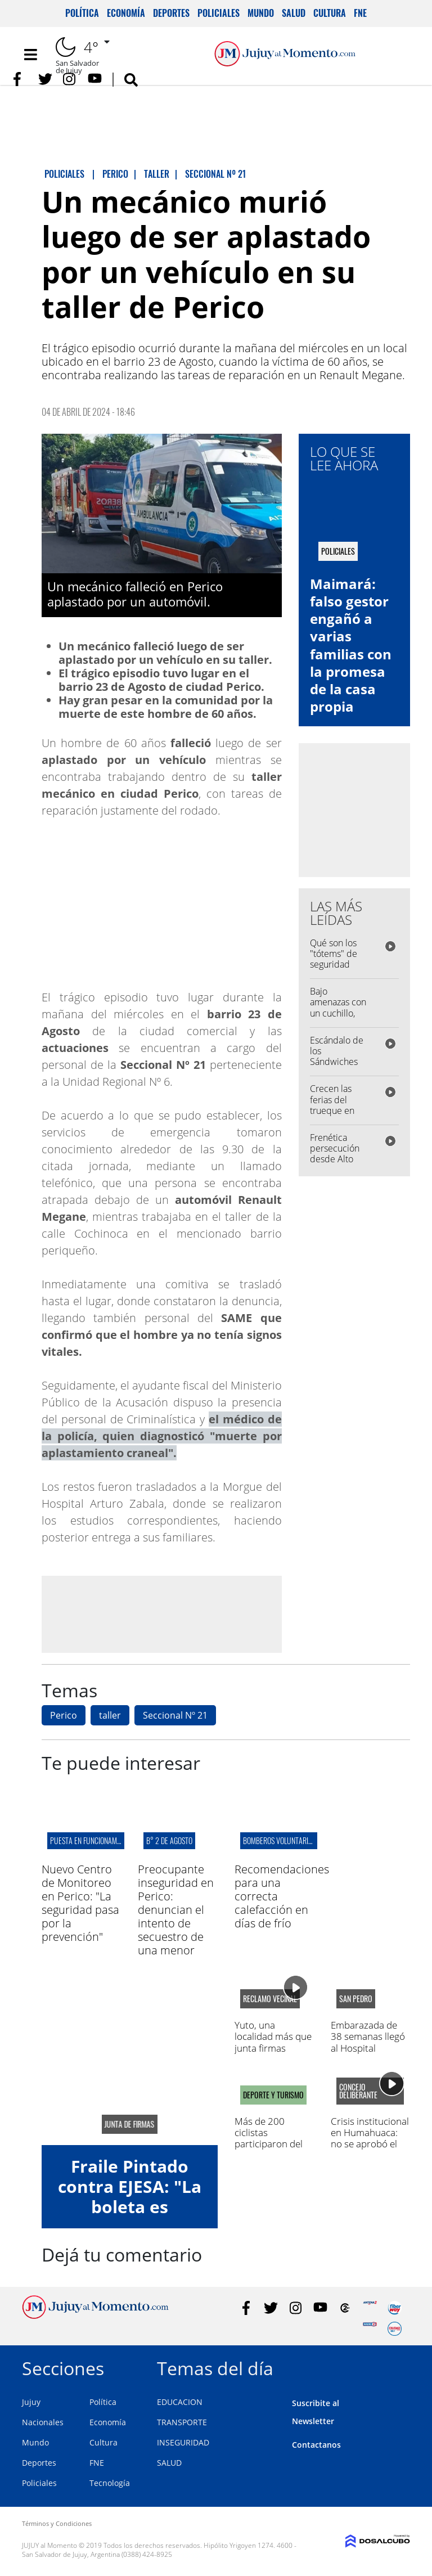 Image resolution: width=432 pixels, height=2576 pixels. I want to click on Fraile Pintado contra EJESA: "La boleta es impagable", so click(129, 2196).